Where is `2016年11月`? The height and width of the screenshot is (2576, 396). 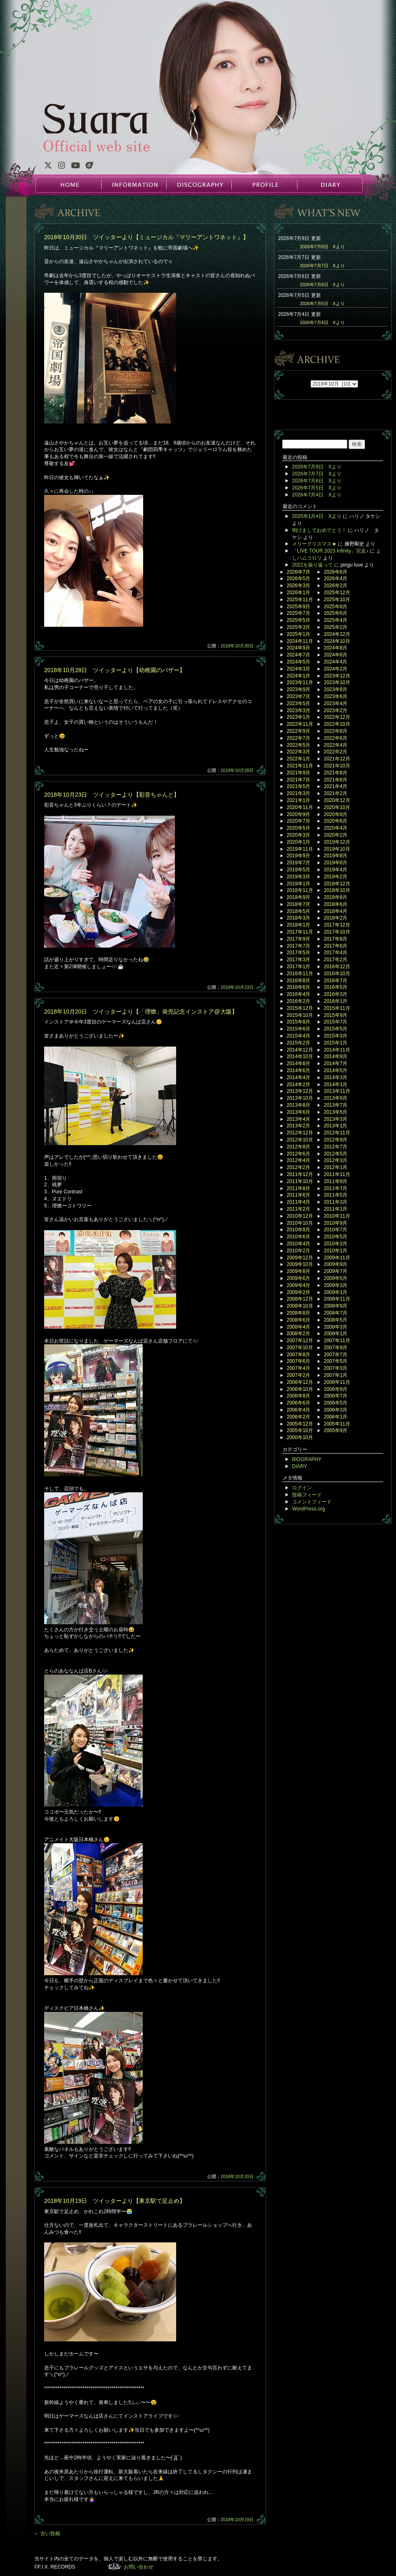 2016年11月 is located at coordinates (300, 973).